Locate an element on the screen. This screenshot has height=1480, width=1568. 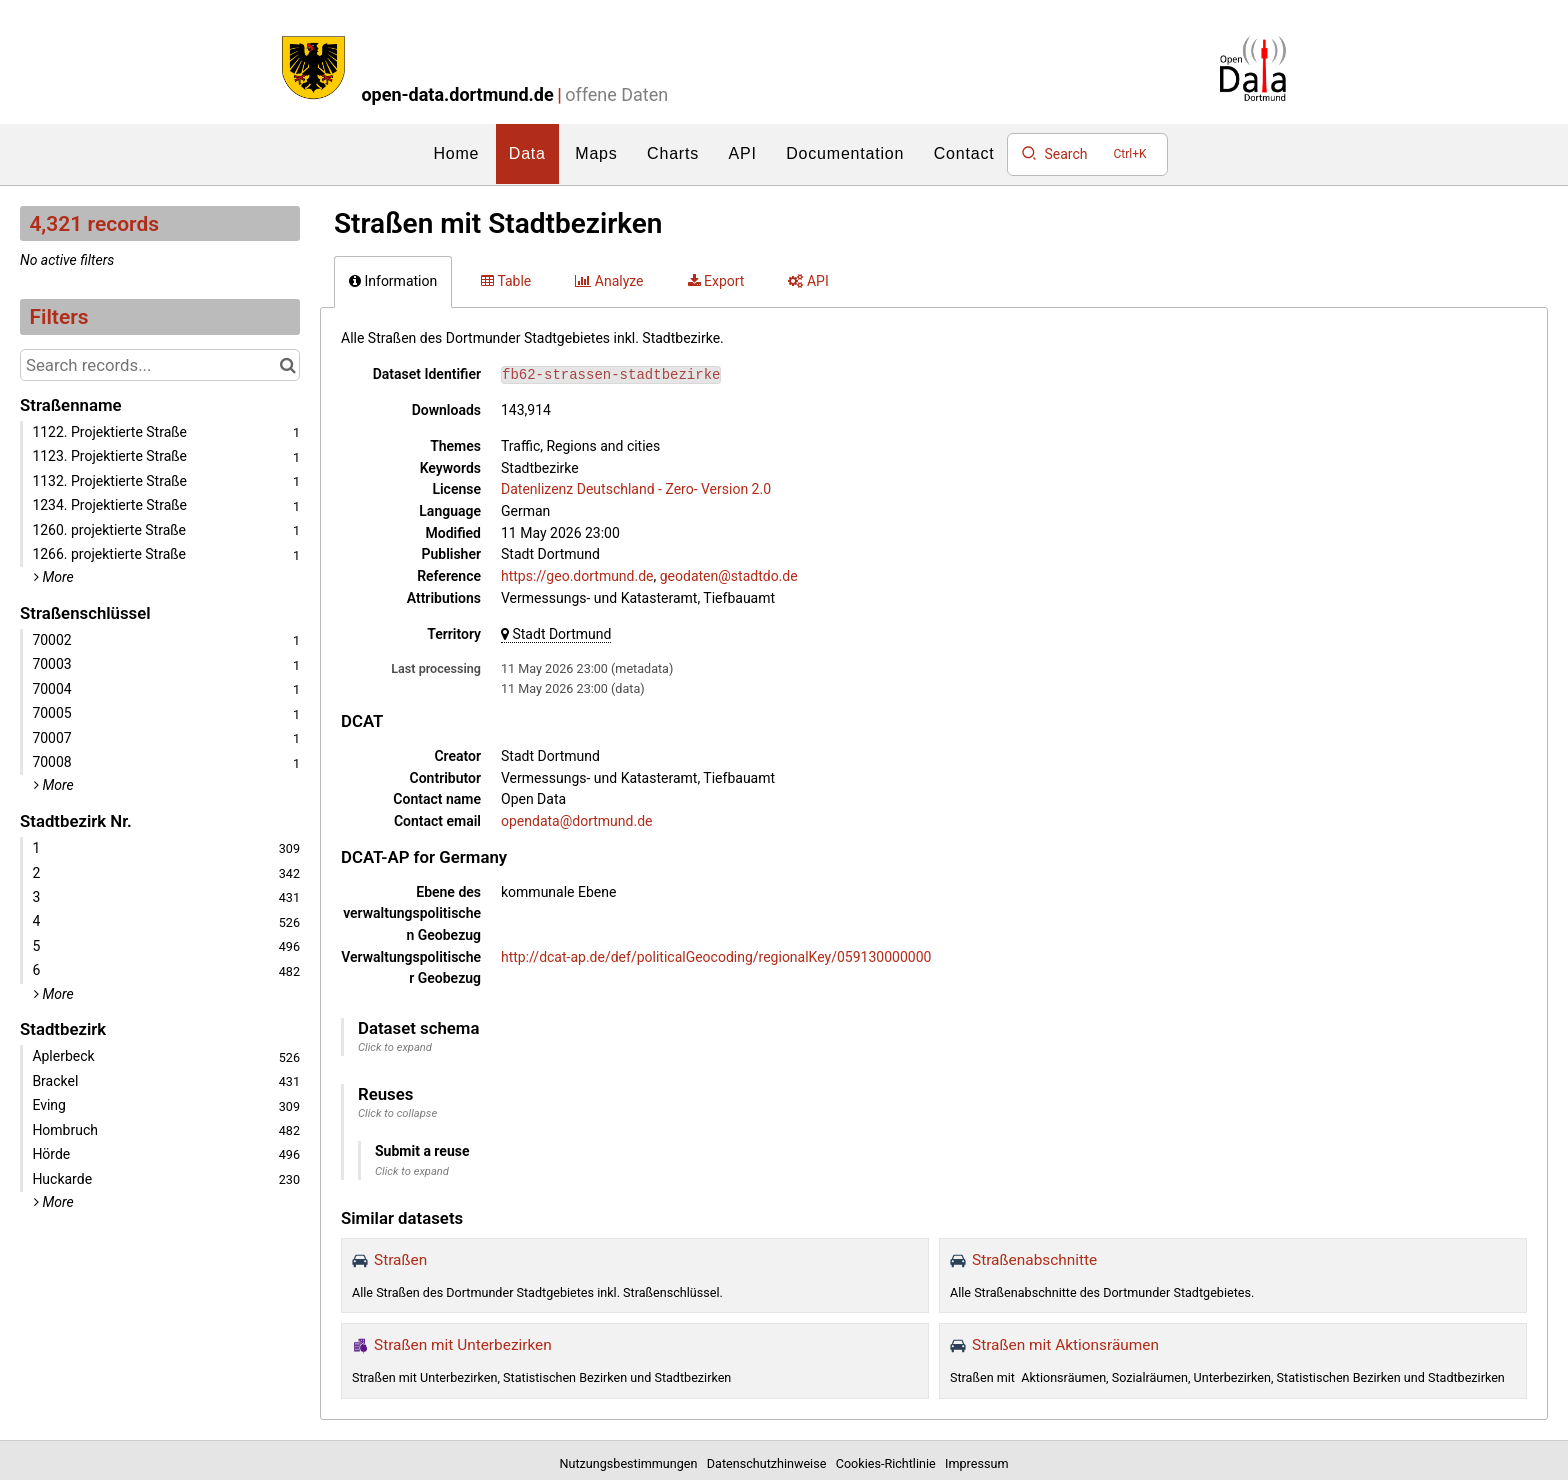
Straßen mit Aktionsräumen is located at coordinates (1065, 1345).